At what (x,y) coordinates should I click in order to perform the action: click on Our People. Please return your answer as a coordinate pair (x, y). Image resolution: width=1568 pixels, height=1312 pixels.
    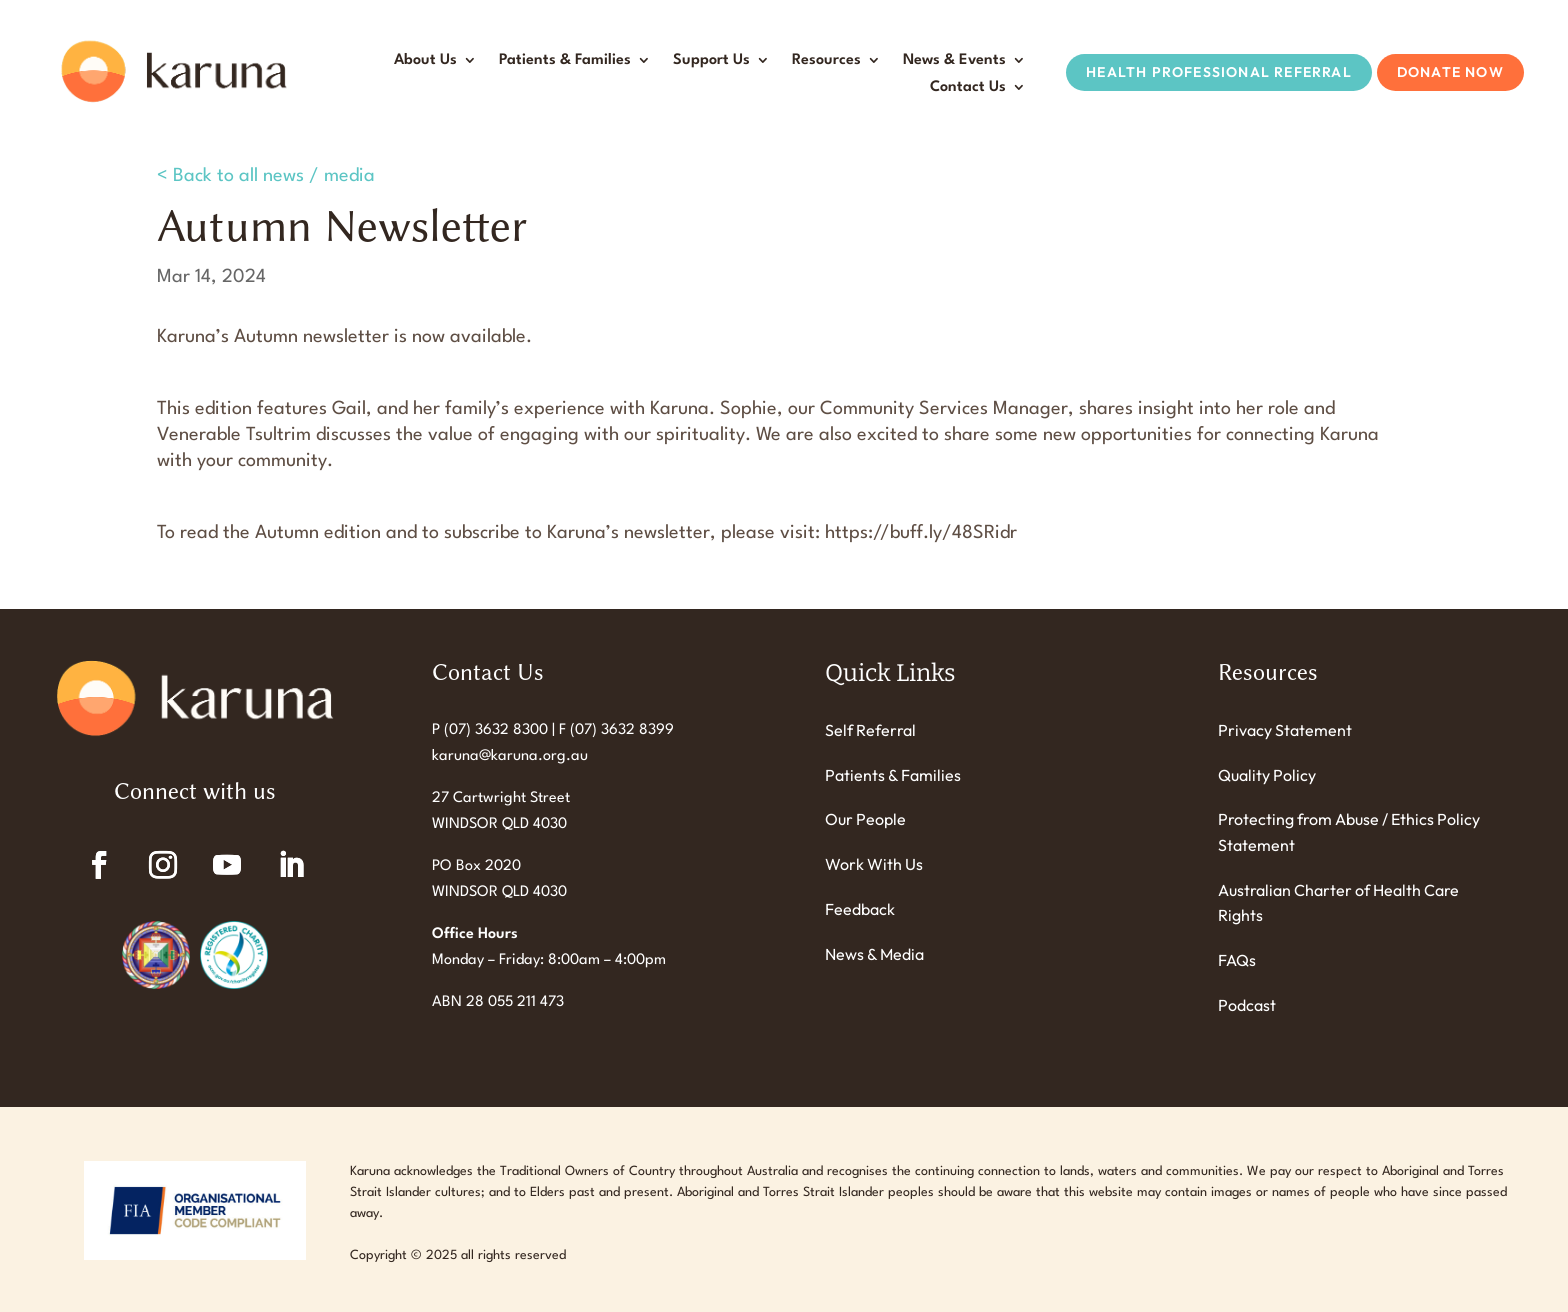
    Looking at the image, I should click on (865, 819).